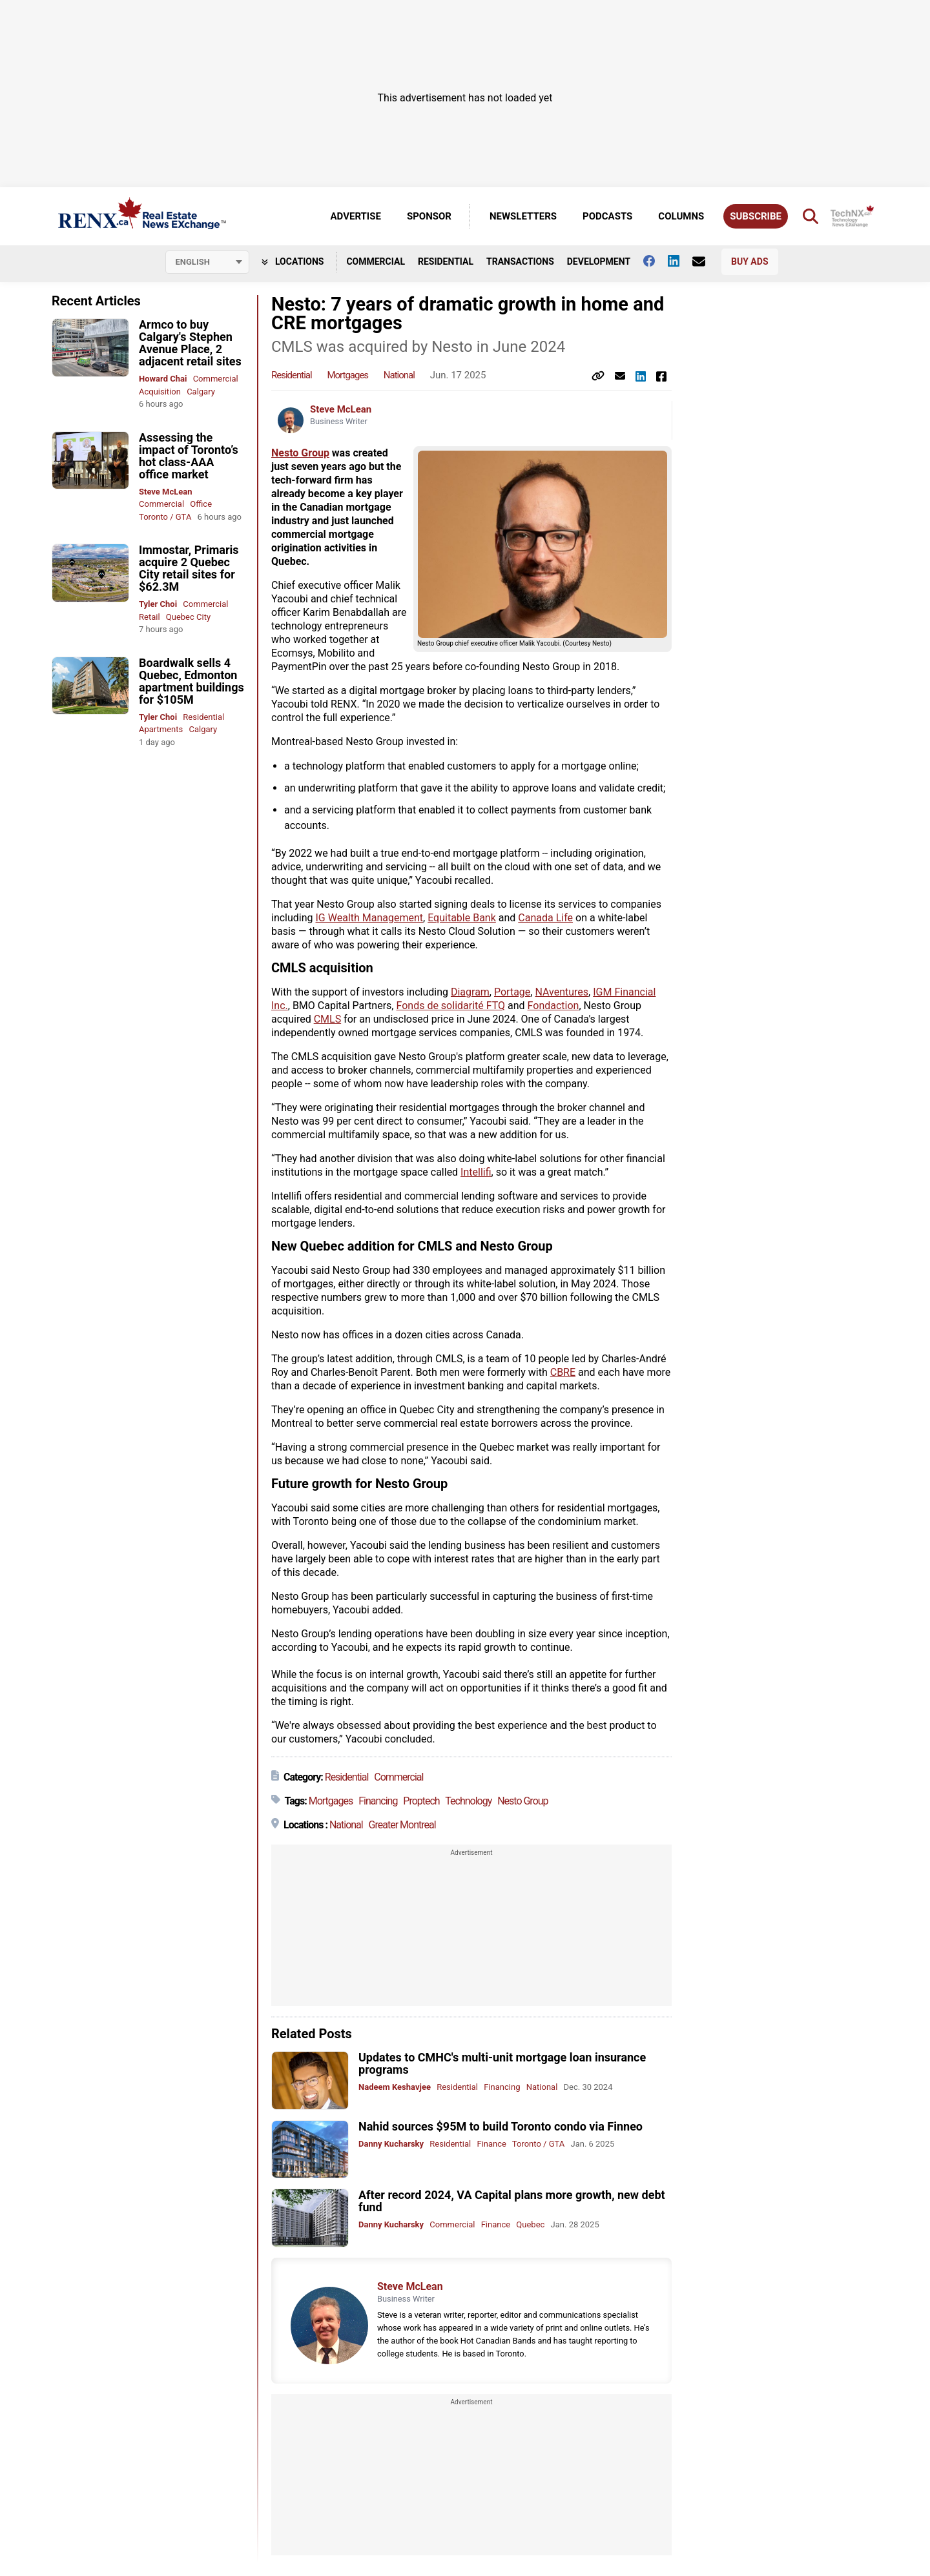  What do you see at coordinates (512, 992) in the screenshot?
I see `Portage` at bounding box center [512, 992].